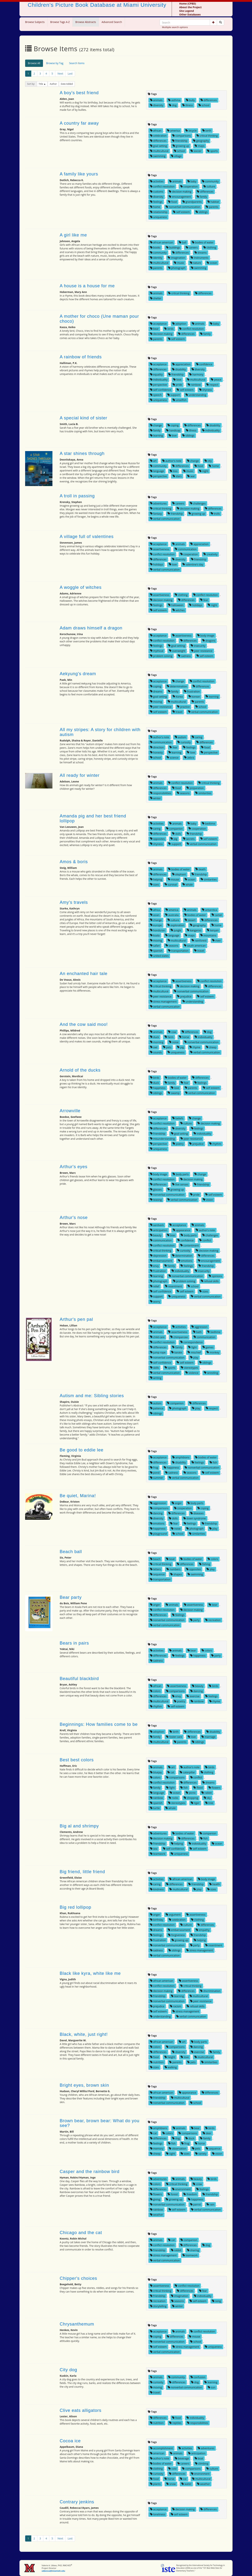 The height and width of the screenshot is (2576, 252). What do you see at coordinates (154, 328) in the screenshot?
I see `bear` at bounding box center [154, 328].